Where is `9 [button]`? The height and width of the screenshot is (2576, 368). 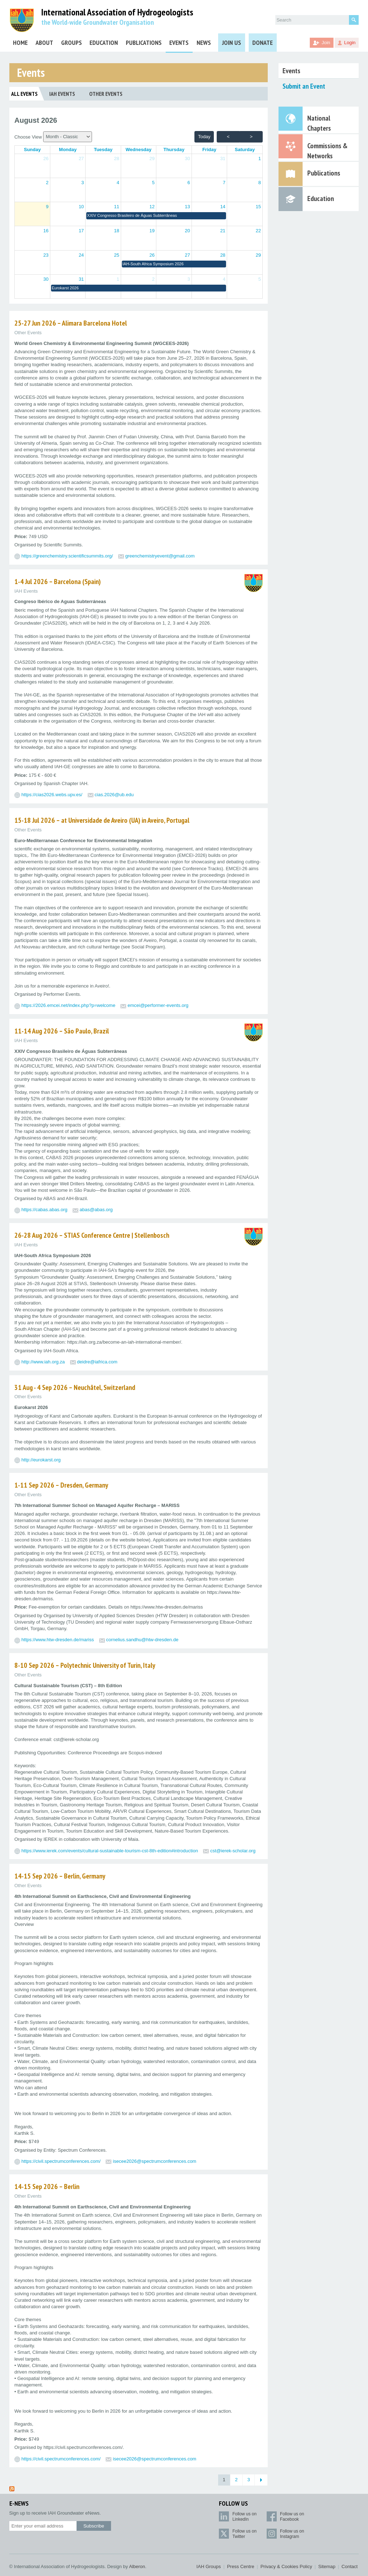 9 [button] is located at coordinates (47, 206).